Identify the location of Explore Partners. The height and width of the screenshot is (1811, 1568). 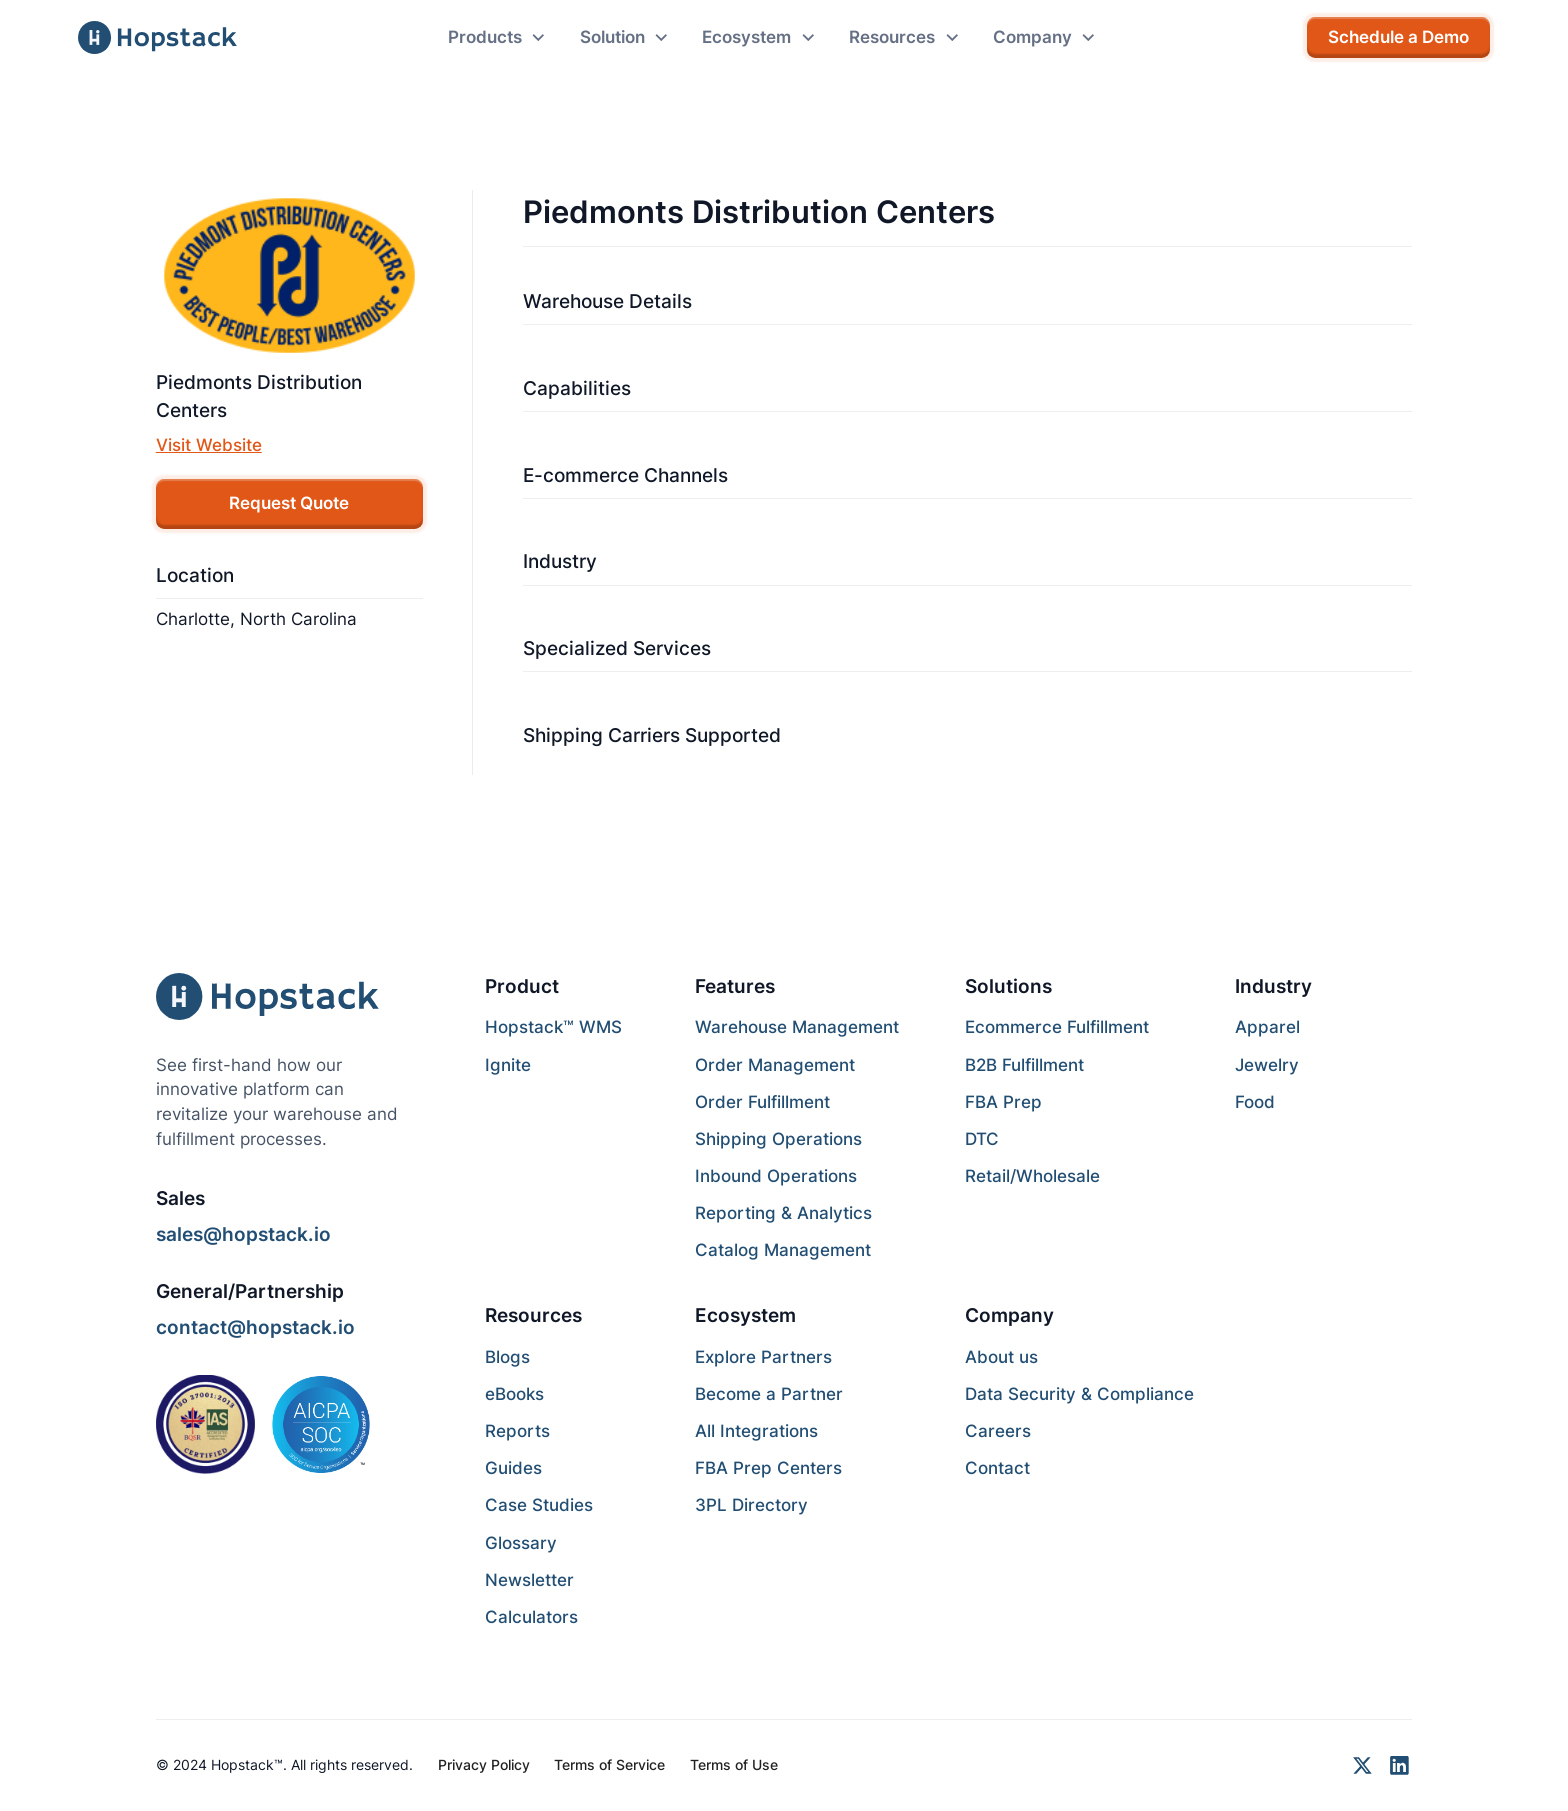
(763, 1357).